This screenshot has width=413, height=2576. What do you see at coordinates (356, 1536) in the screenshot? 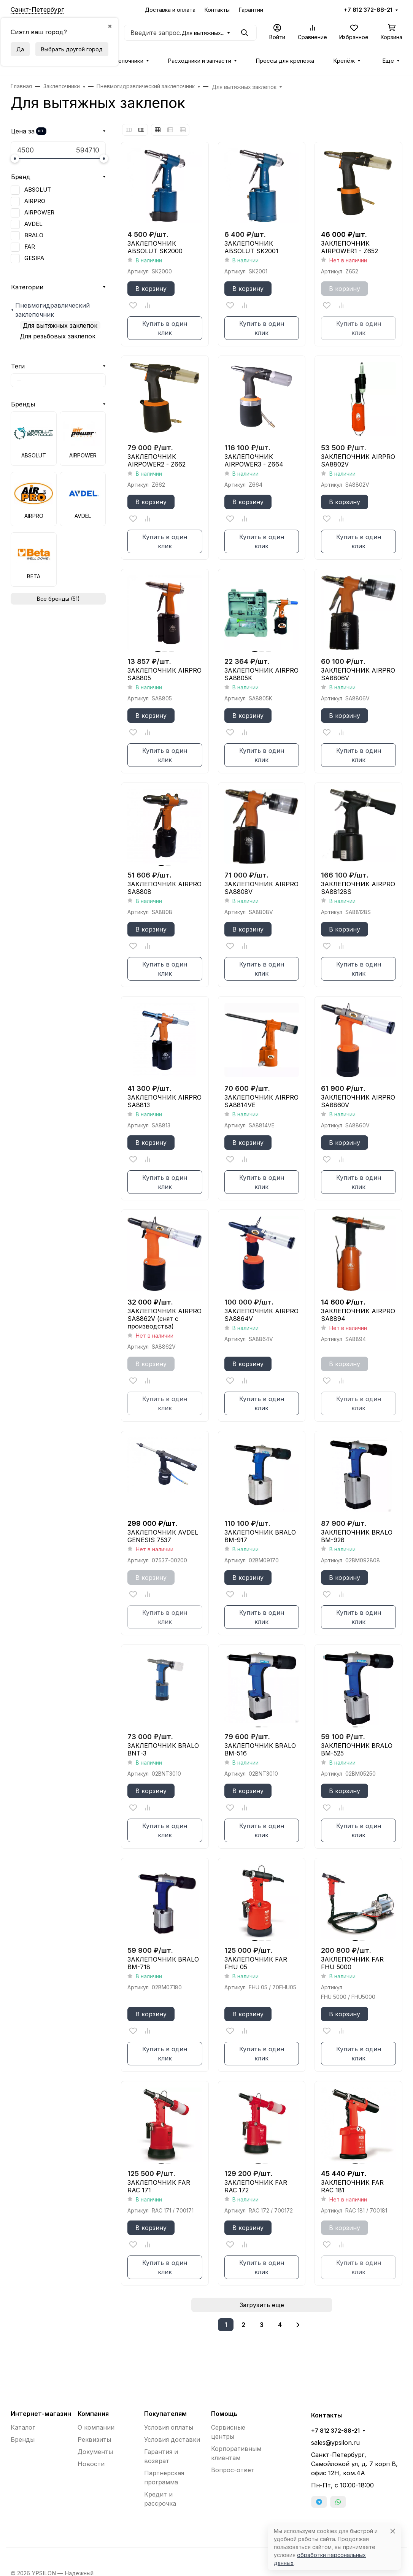
I see `ЗАКЛЕПОЧНИК BRALO BM-928` at bounding box center [356, 1536].